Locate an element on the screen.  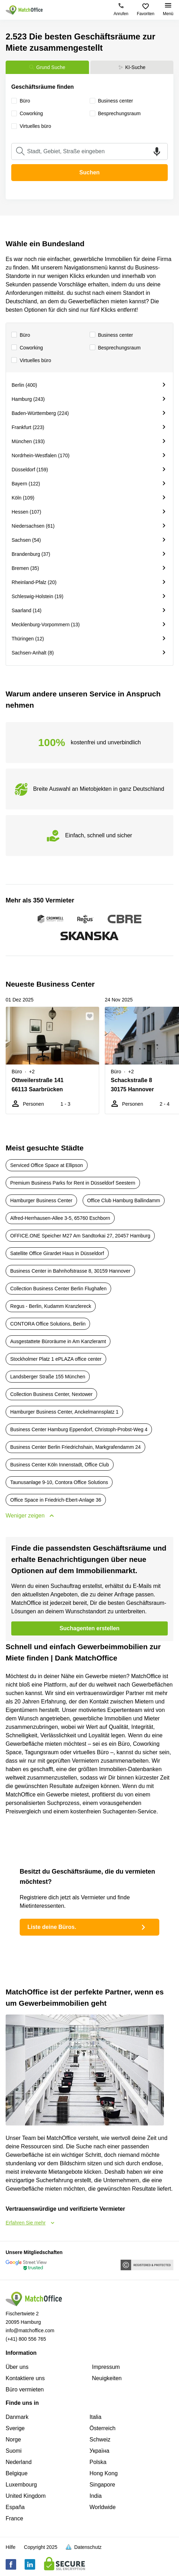
Hamburger Business Center is located at coordinates (41, 1200).